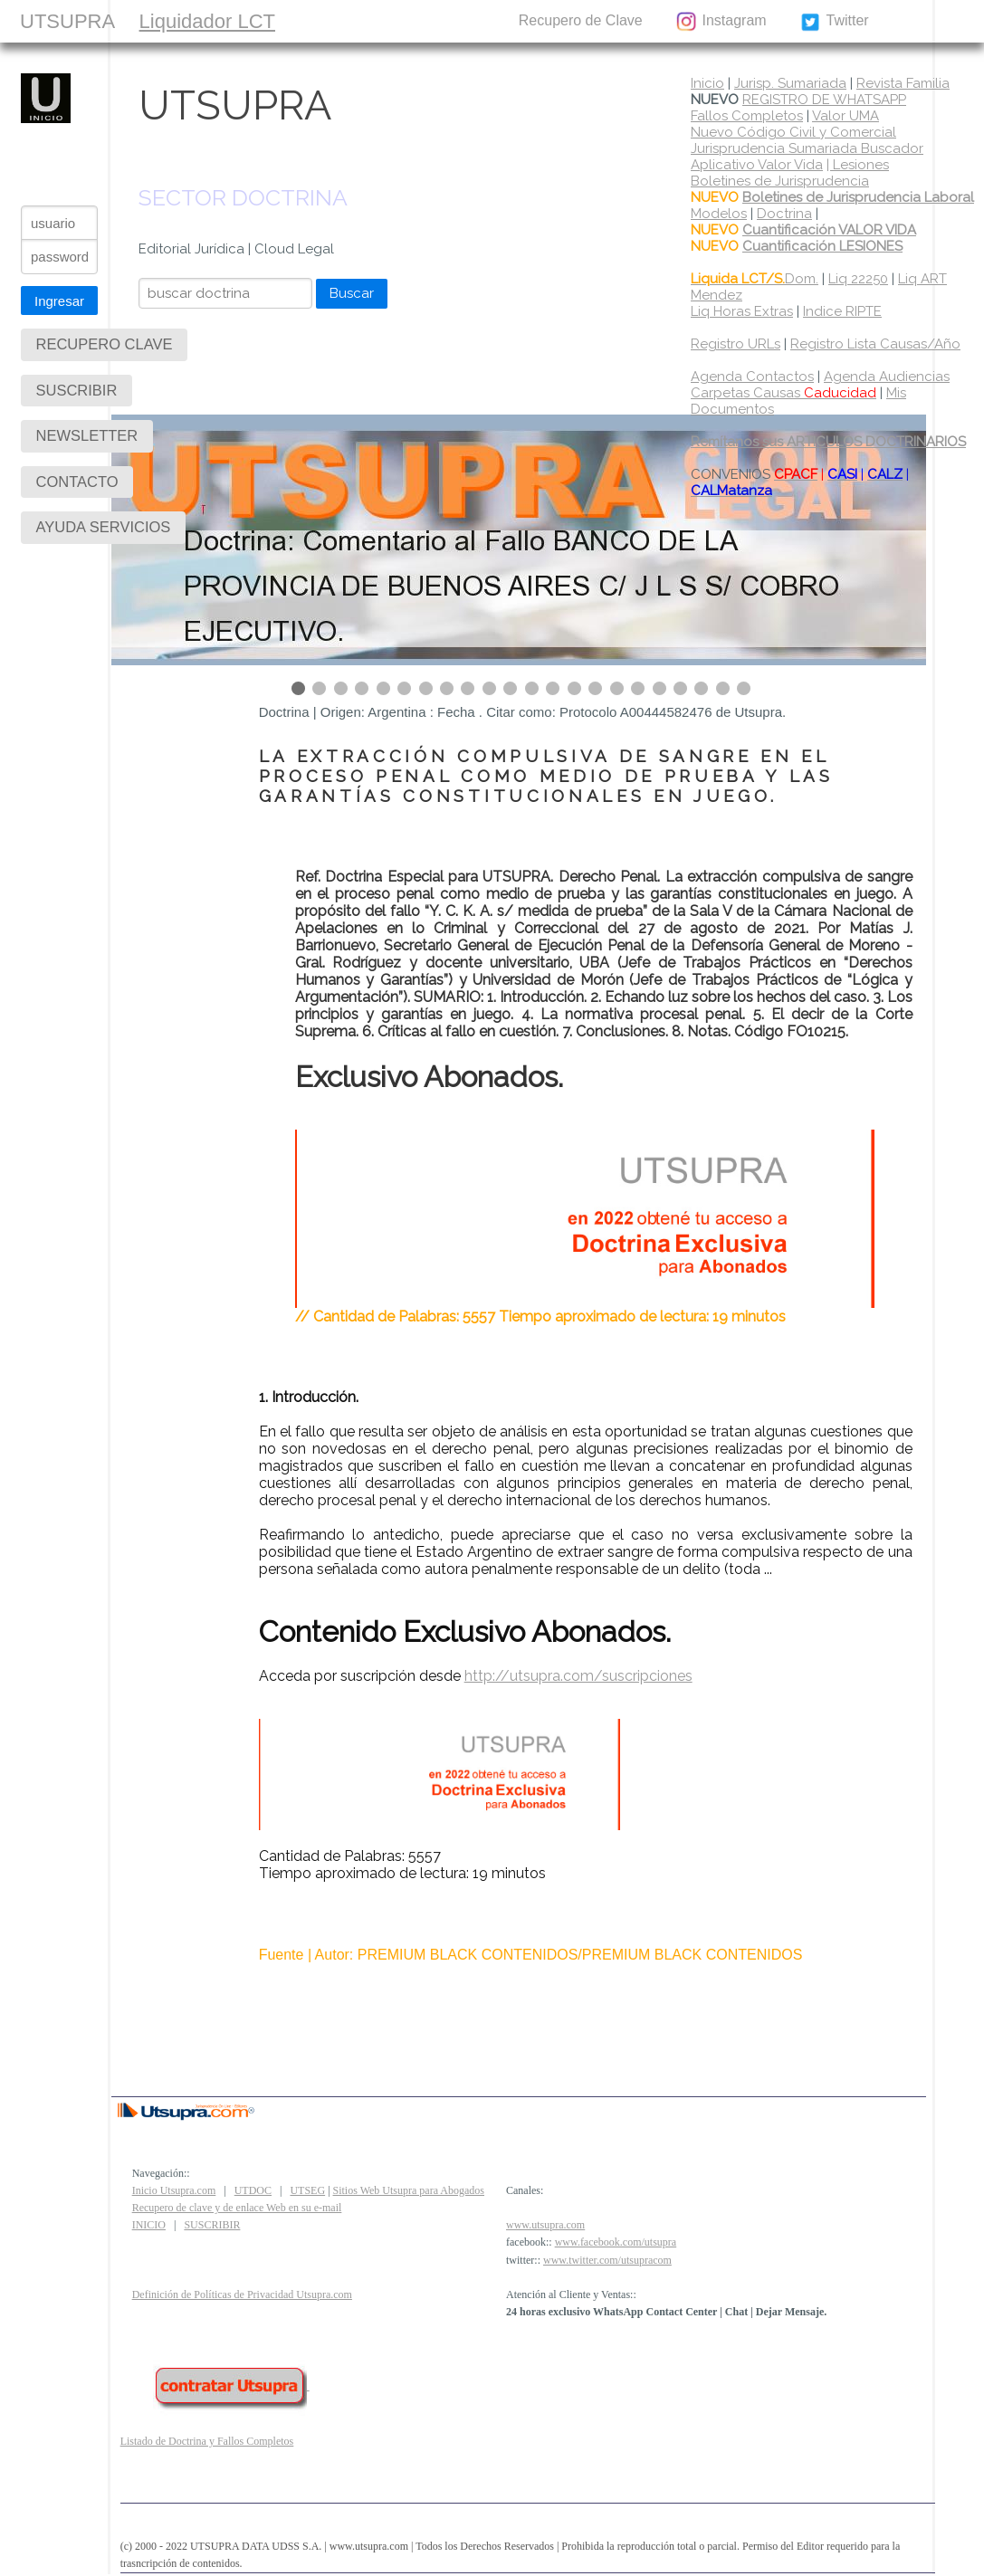 This screenshot has height=2576, width=984. Describe the element at coordinates (352, 293) in the screenshot. I see `Buscar` at that location.